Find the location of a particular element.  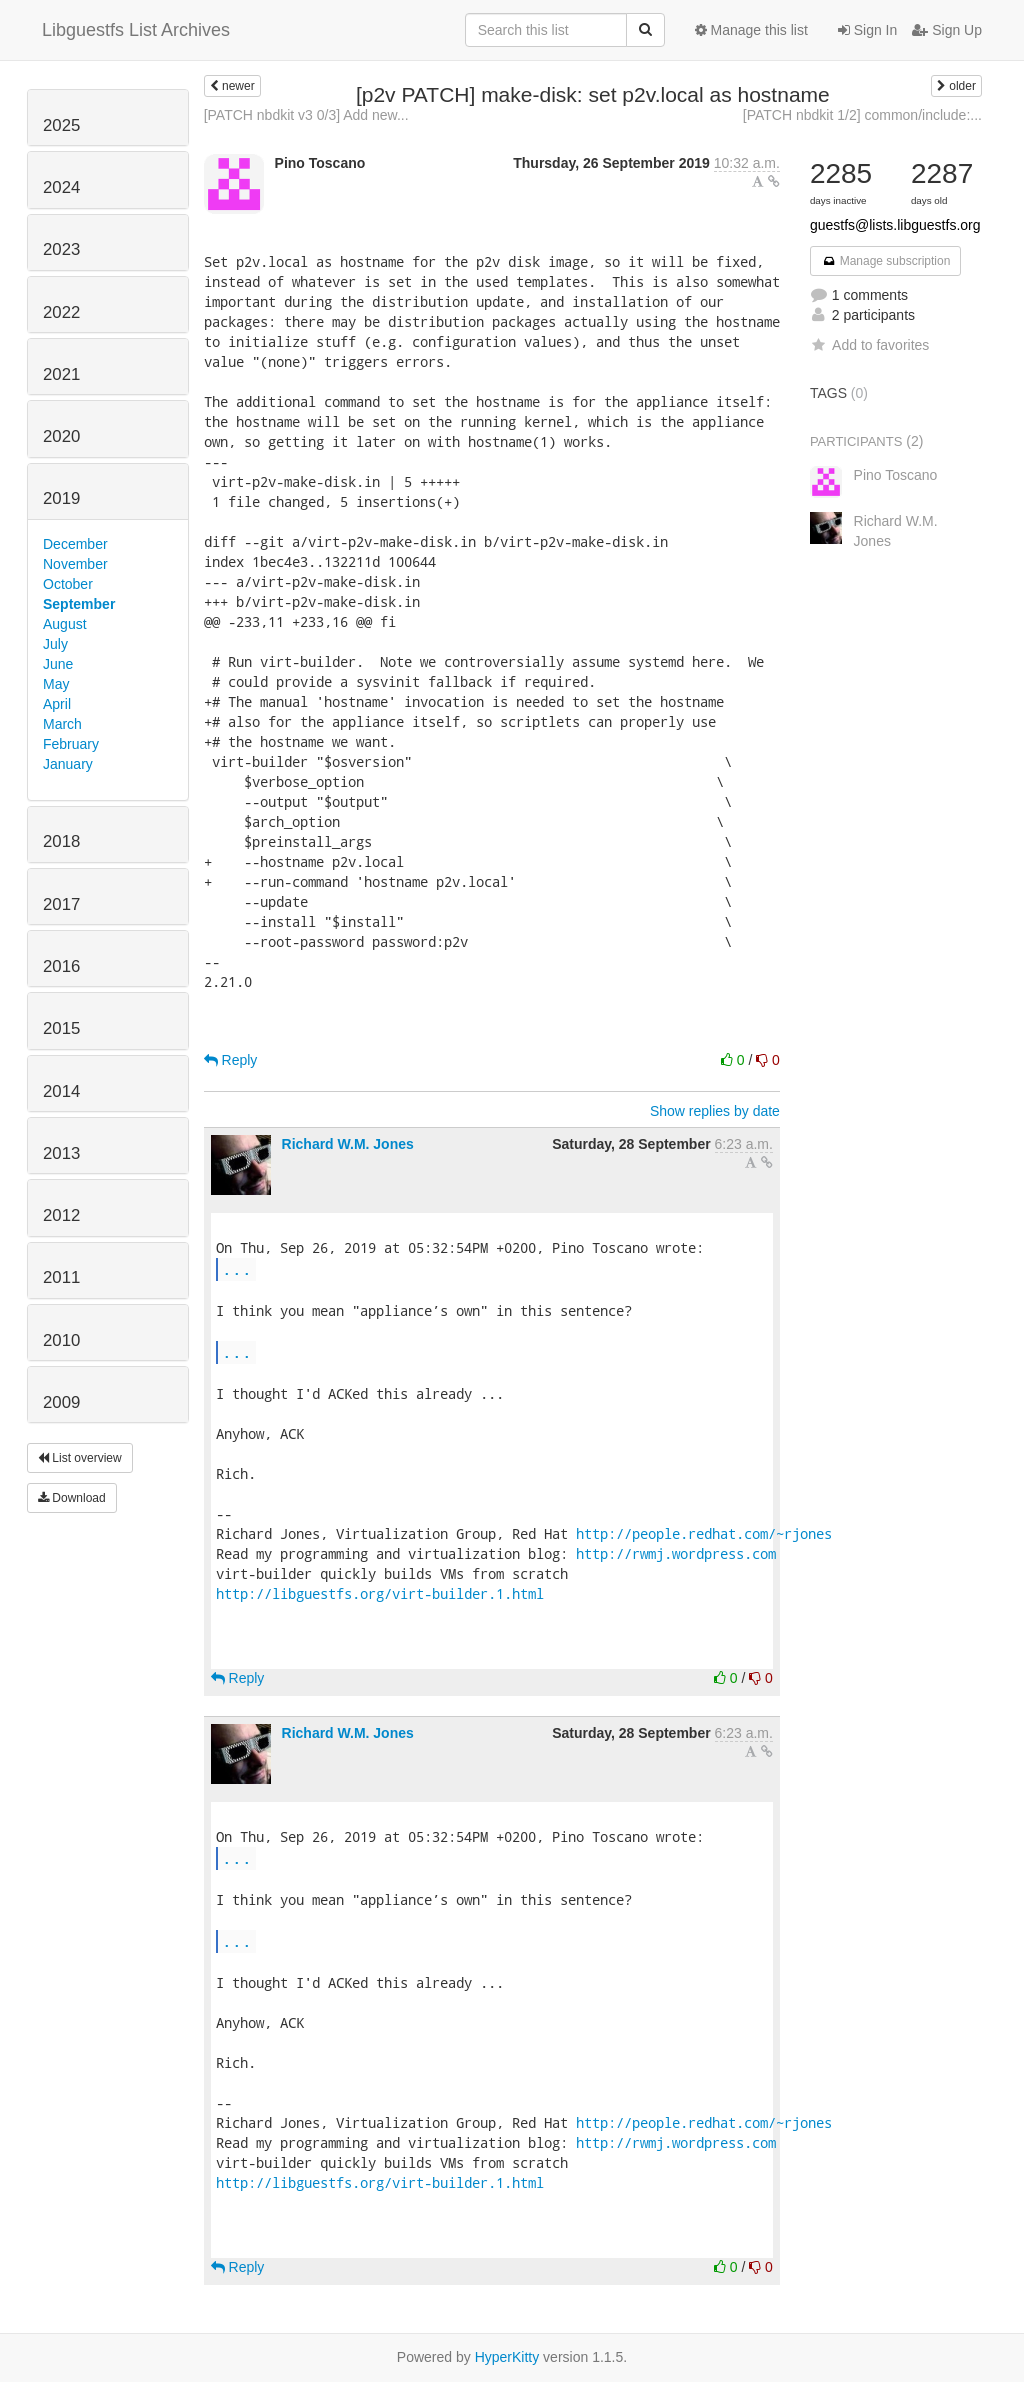

2014 is located at coordinates (61, 1091).